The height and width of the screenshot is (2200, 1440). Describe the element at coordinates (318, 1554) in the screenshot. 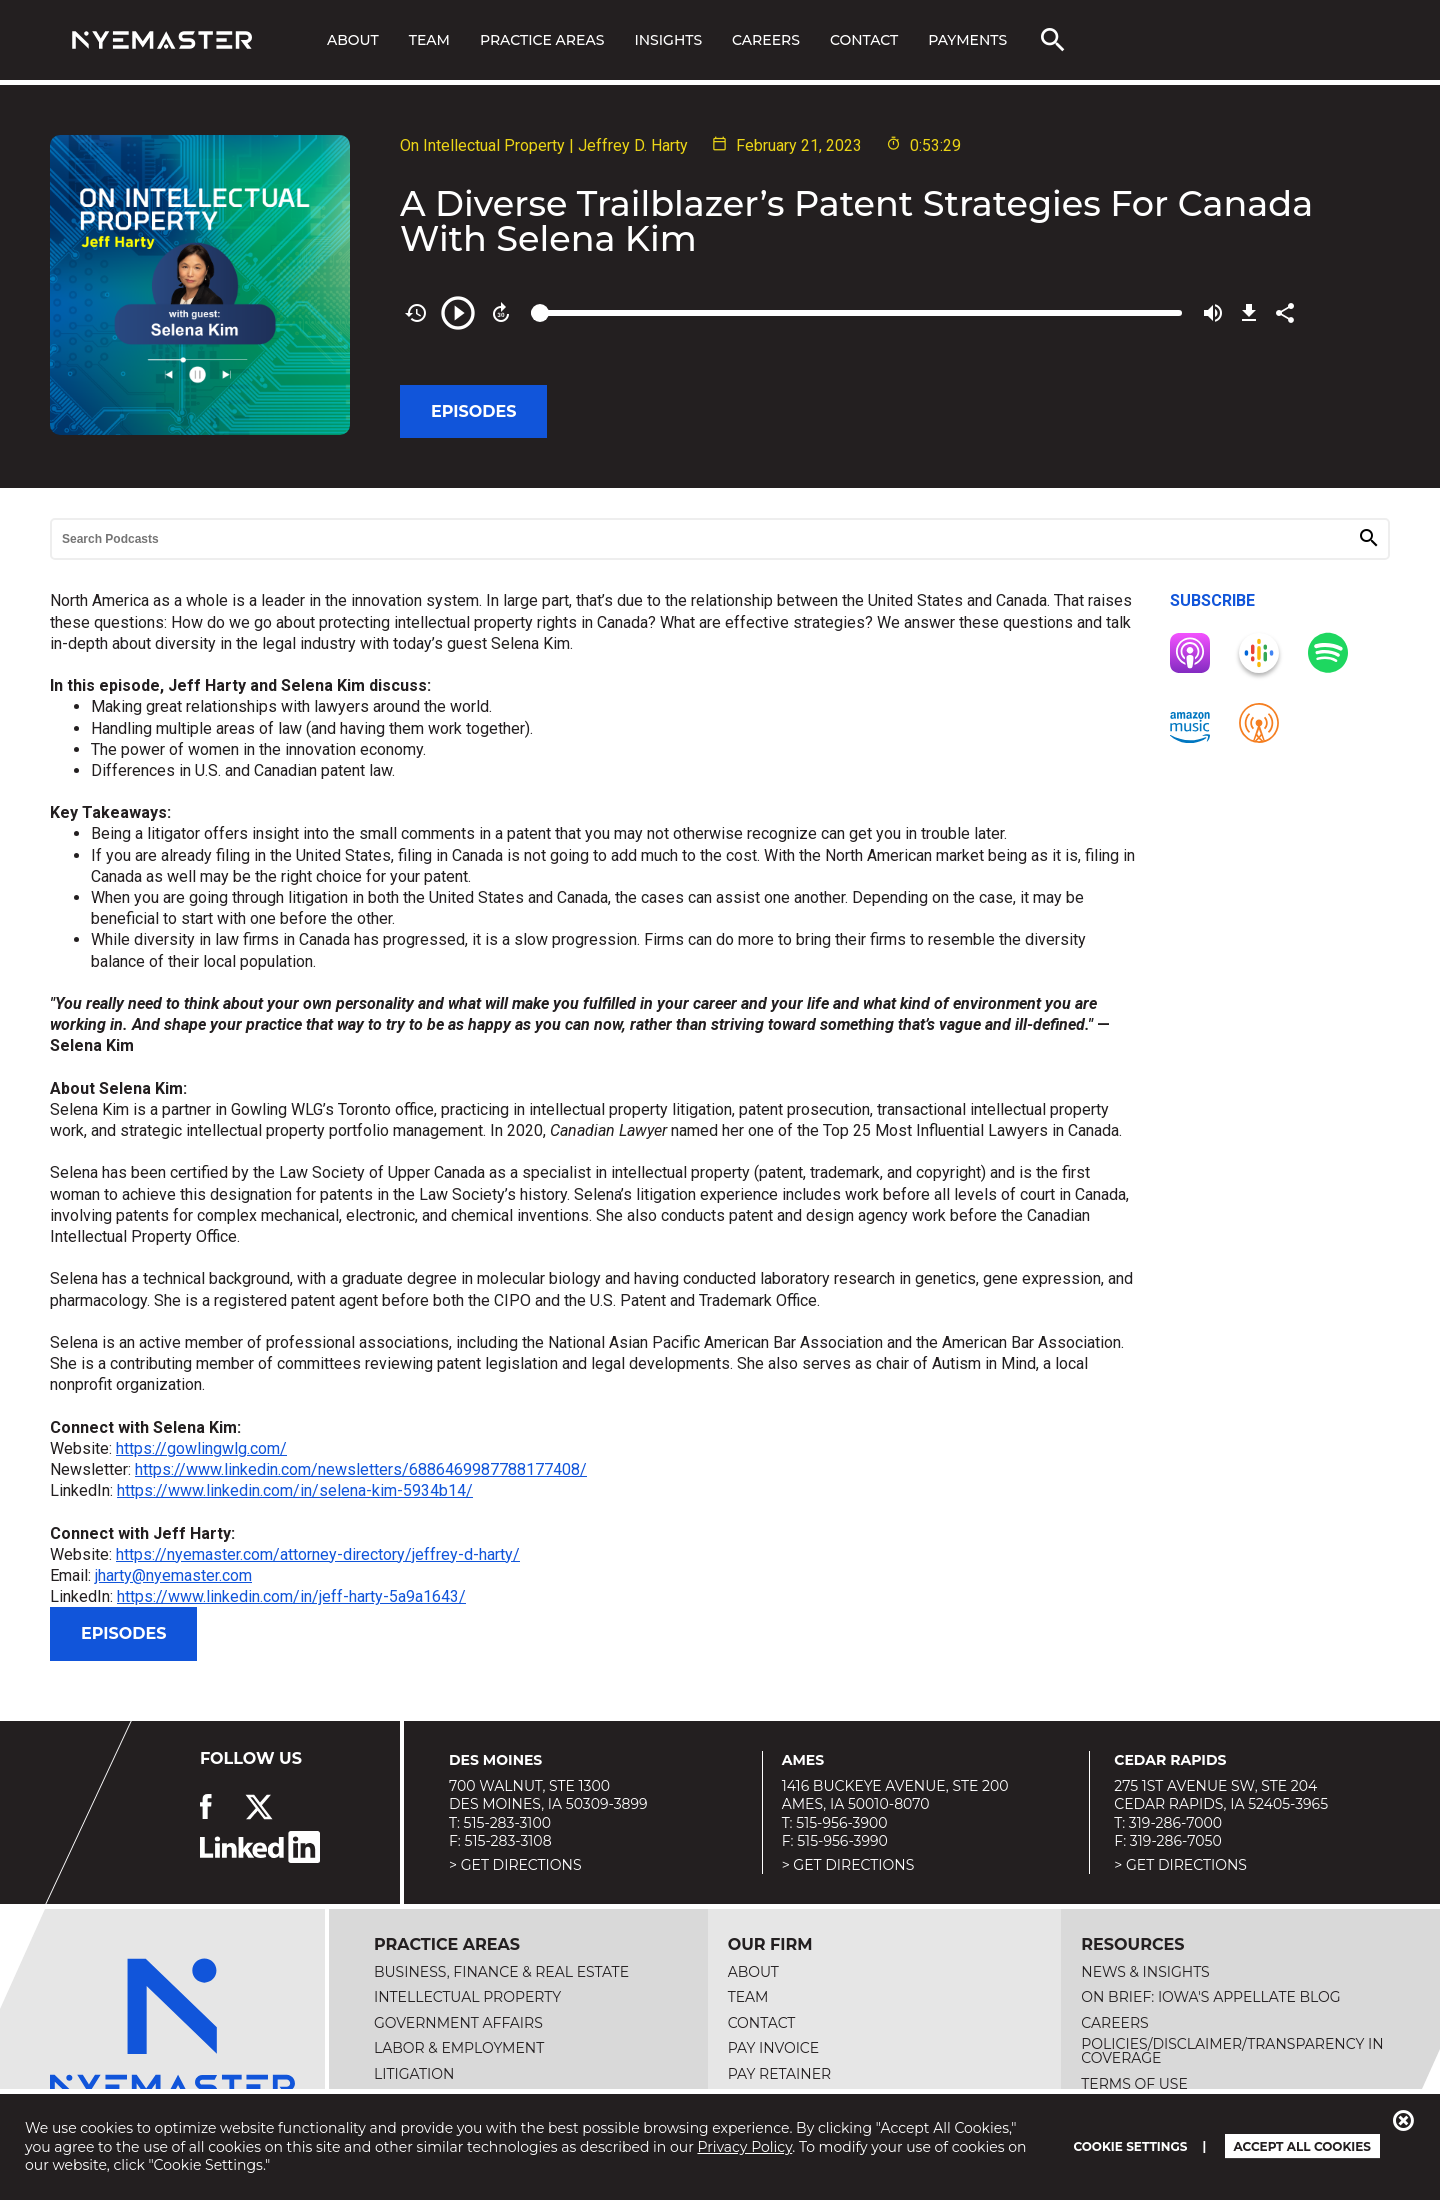

I see `https://nyemaster.com/attorney-directory/jeffrey-d-harty/` at that location.